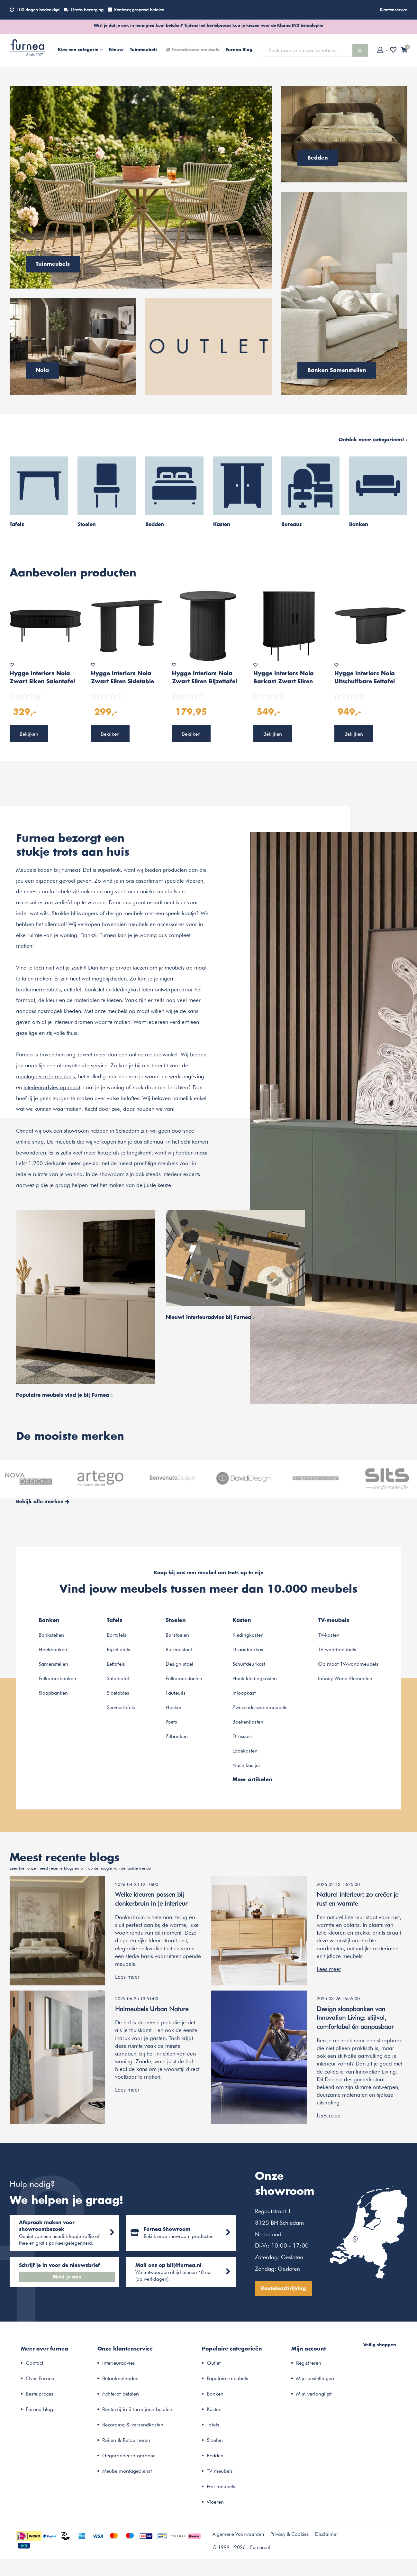 The image size is (417, 2576). What do you see at coordinates (179, 1650) in the screenshot?
I see `Bureaustoel` at bounding box center [179, 1650].